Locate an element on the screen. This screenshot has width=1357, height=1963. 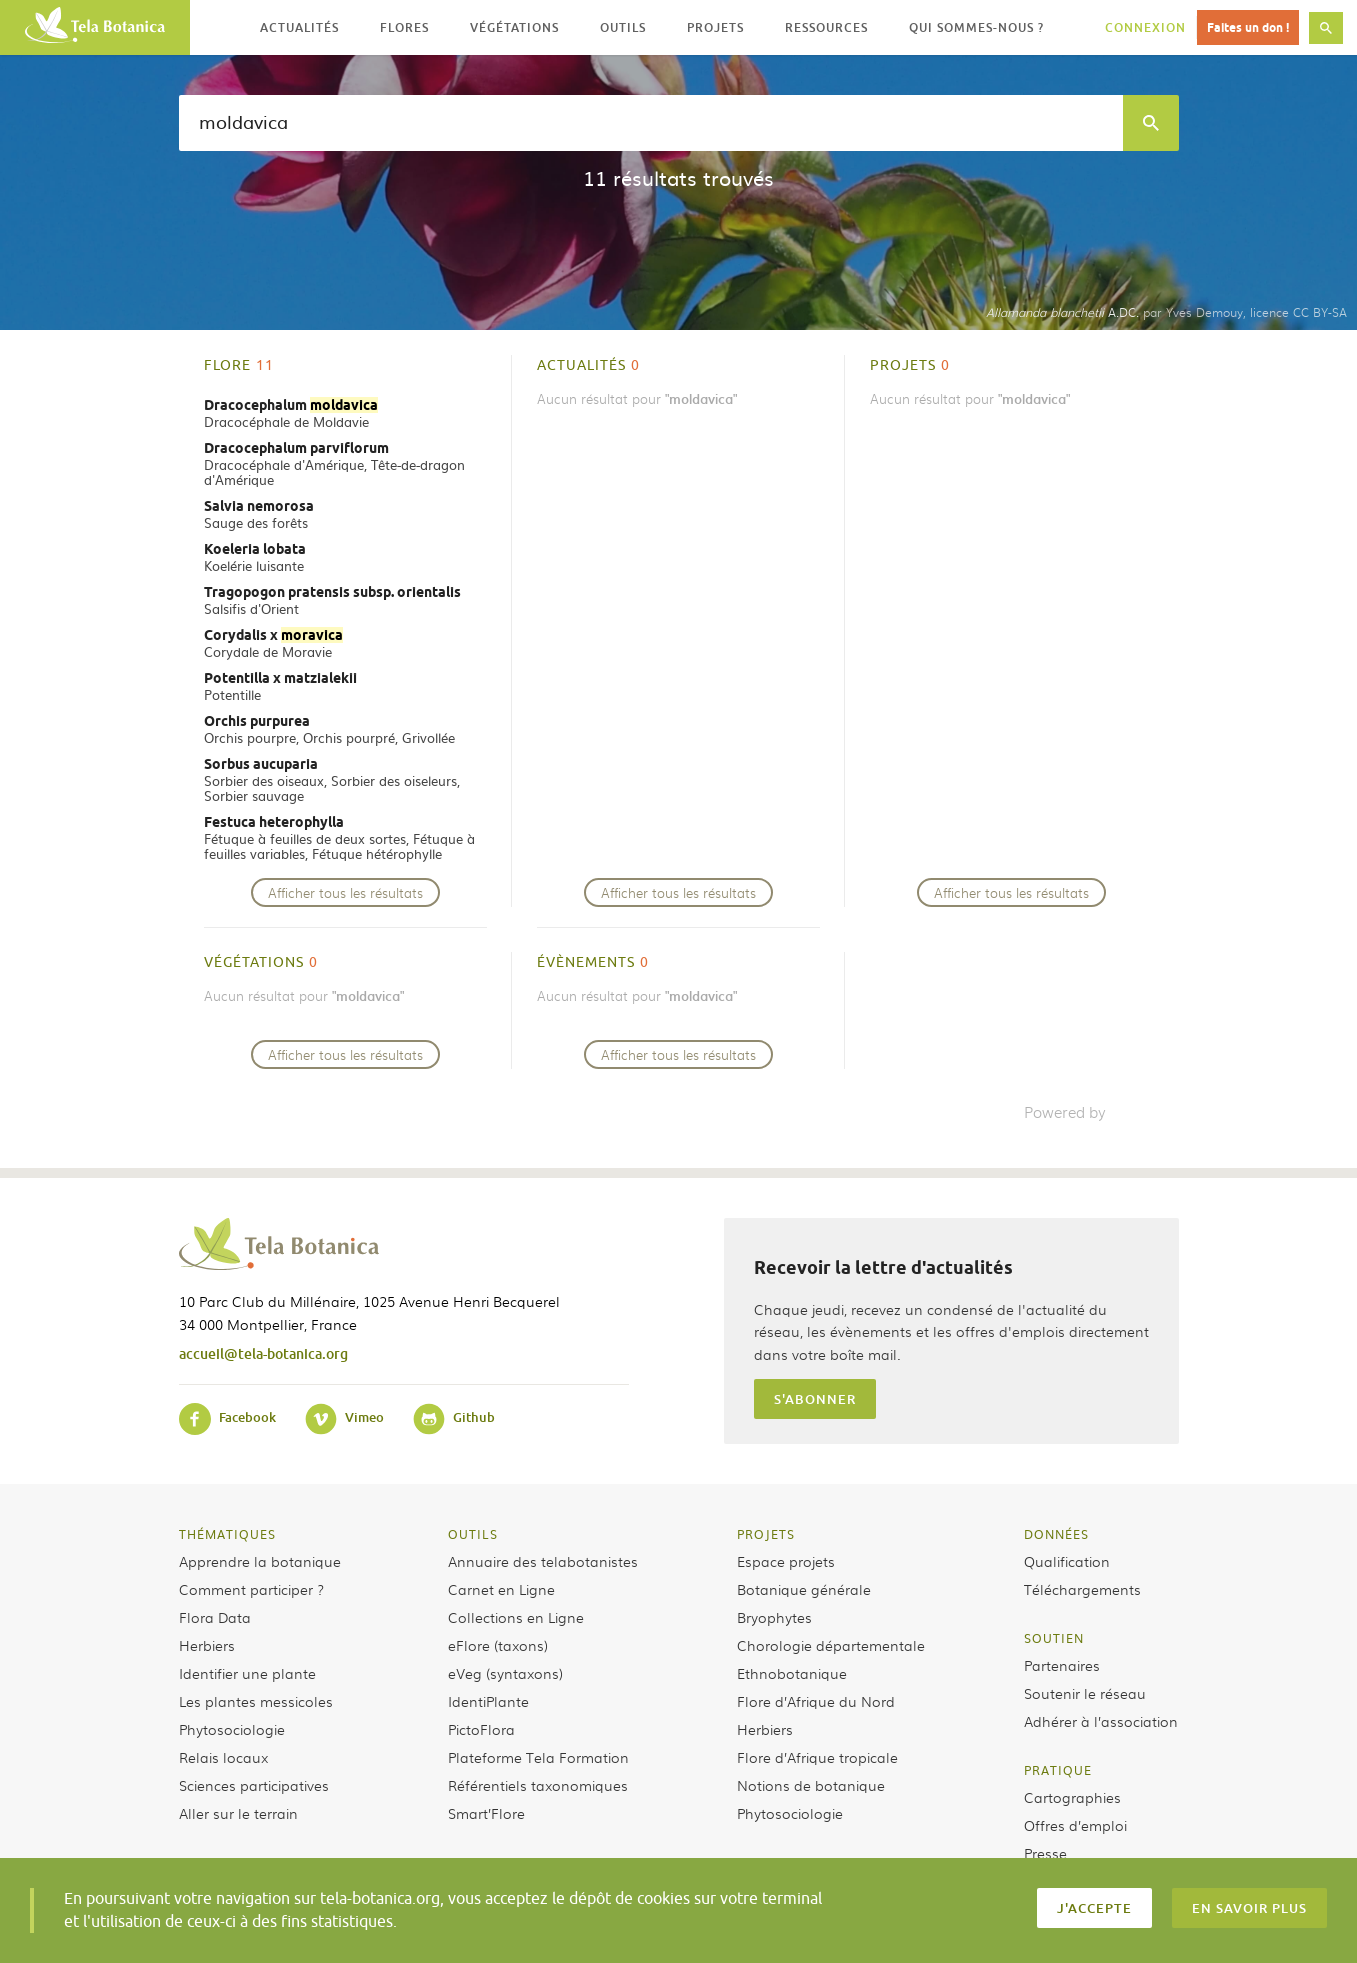
Projets [button] is located at coordinates (715, 27).